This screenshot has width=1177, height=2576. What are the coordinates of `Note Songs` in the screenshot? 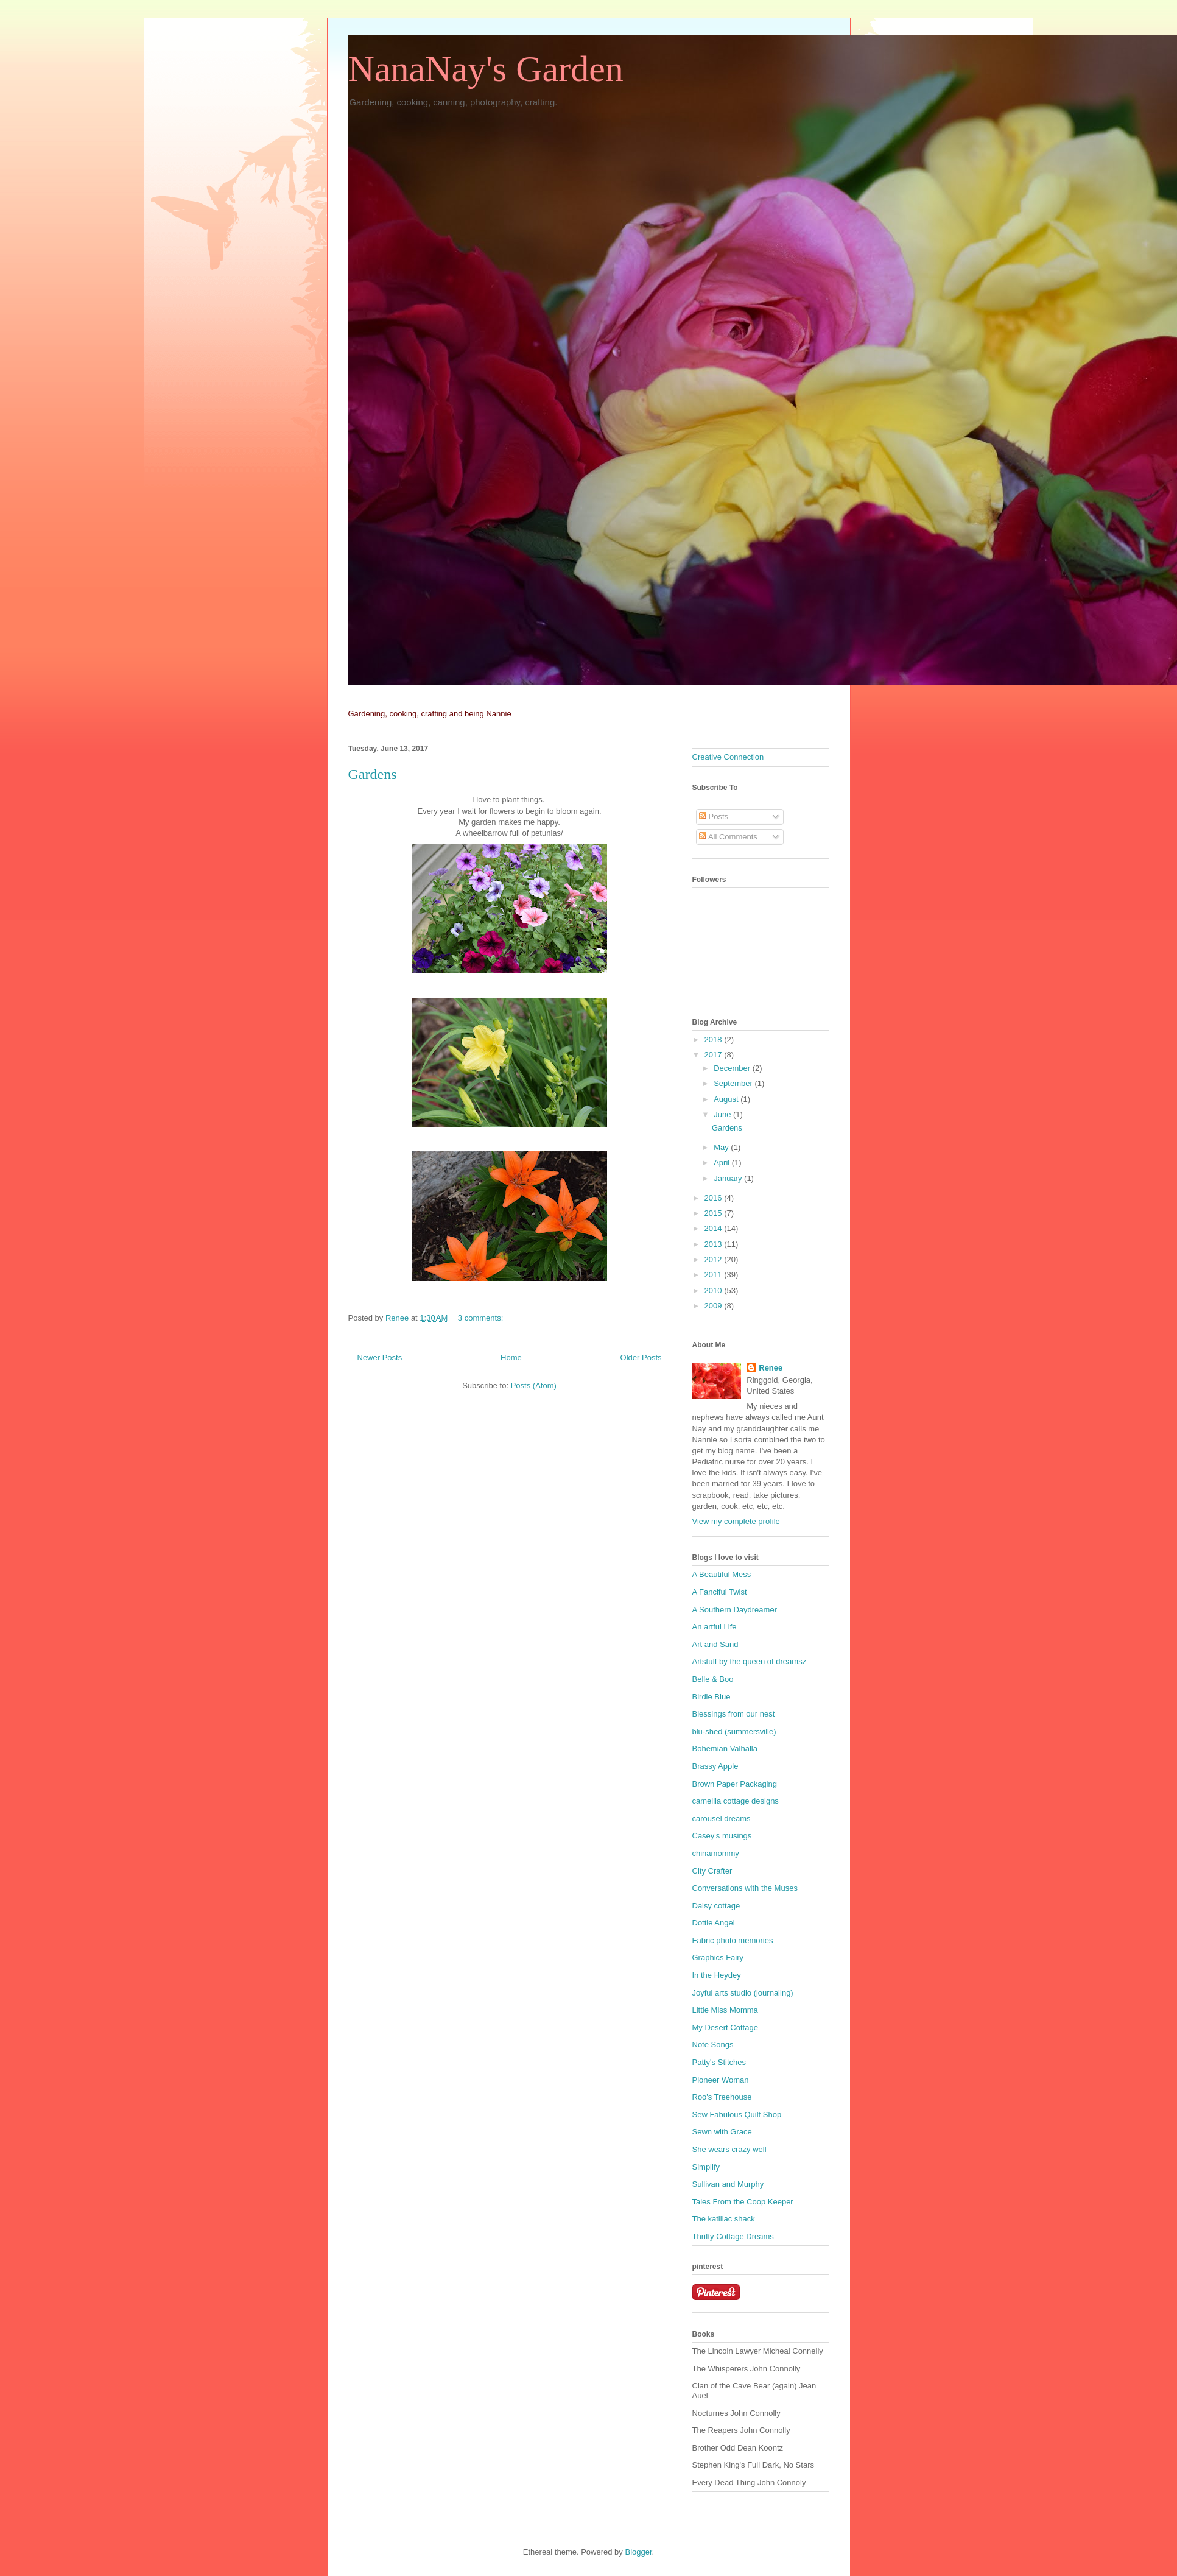 It's located at (713, 2044).